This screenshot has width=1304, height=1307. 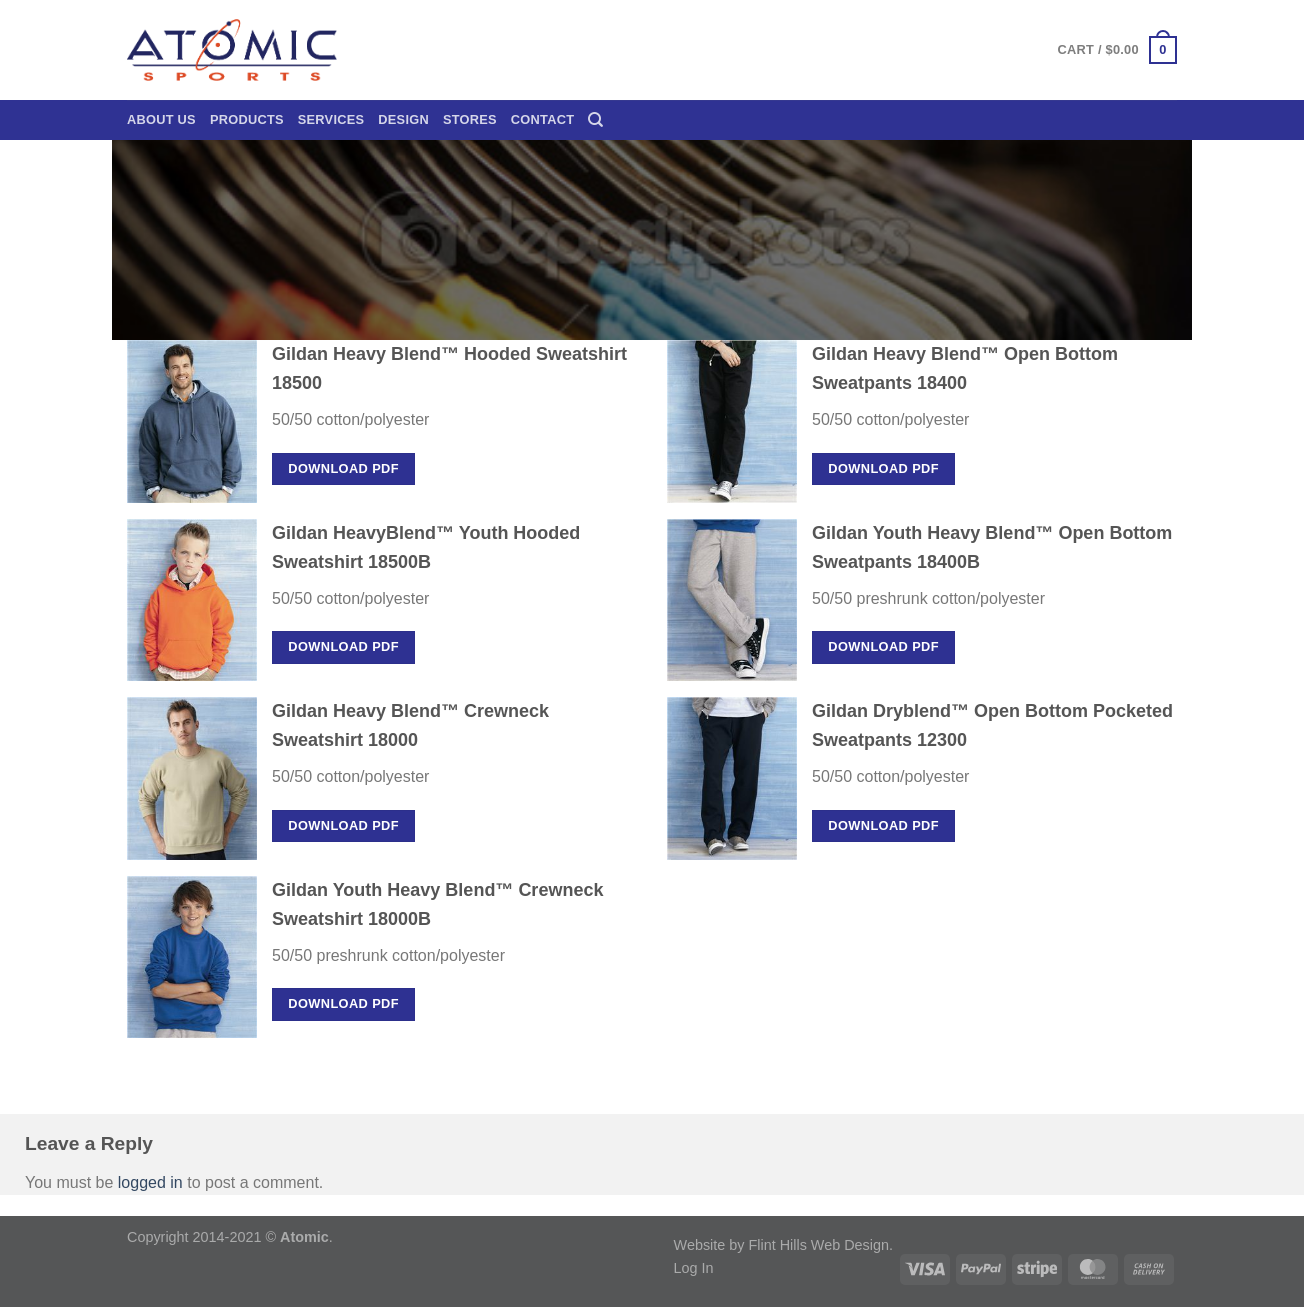 What do you see at coordinates (161, 119) in the screenshot?
I see `About Us` at bounding box center [161, 119].